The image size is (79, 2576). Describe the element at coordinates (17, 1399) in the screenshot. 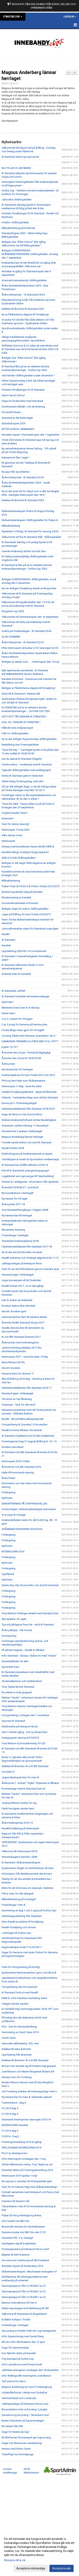

I see `Till minne av Ted Åkerberg` at that location.